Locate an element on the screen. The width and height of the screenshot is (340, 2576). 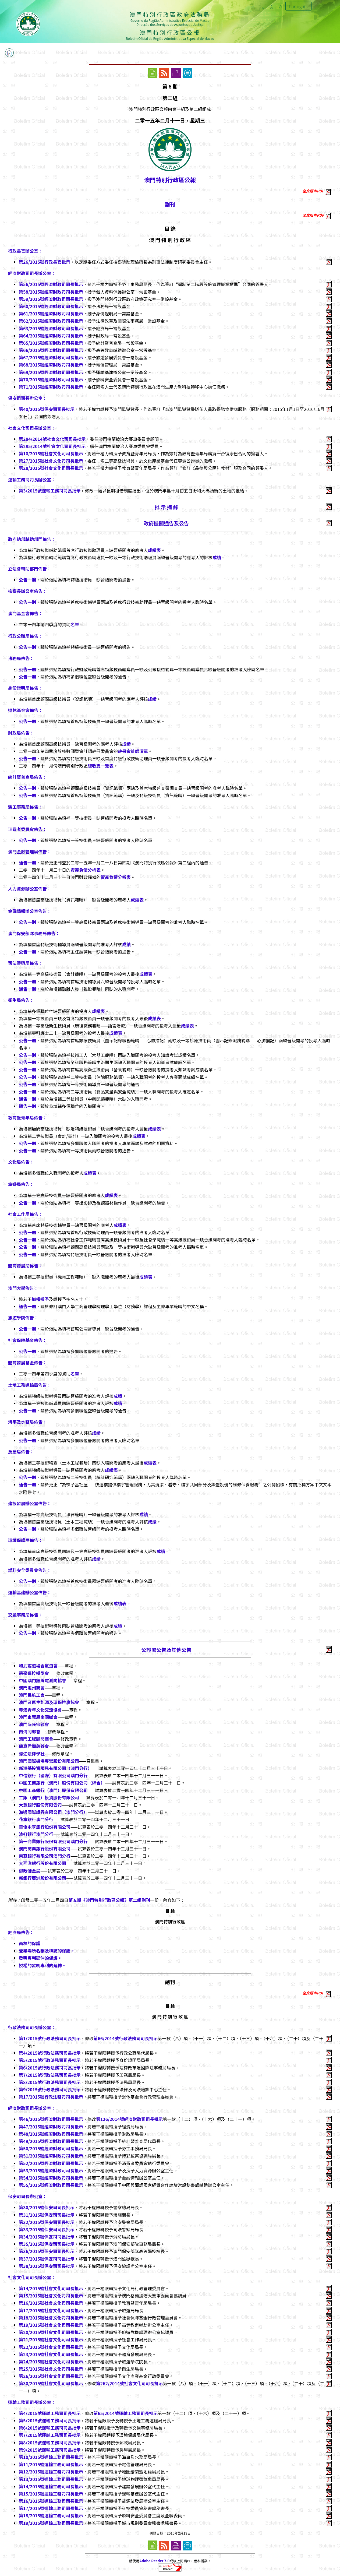
第284/2014號社會文化司司長批示 is located at coordinates (52, 439).